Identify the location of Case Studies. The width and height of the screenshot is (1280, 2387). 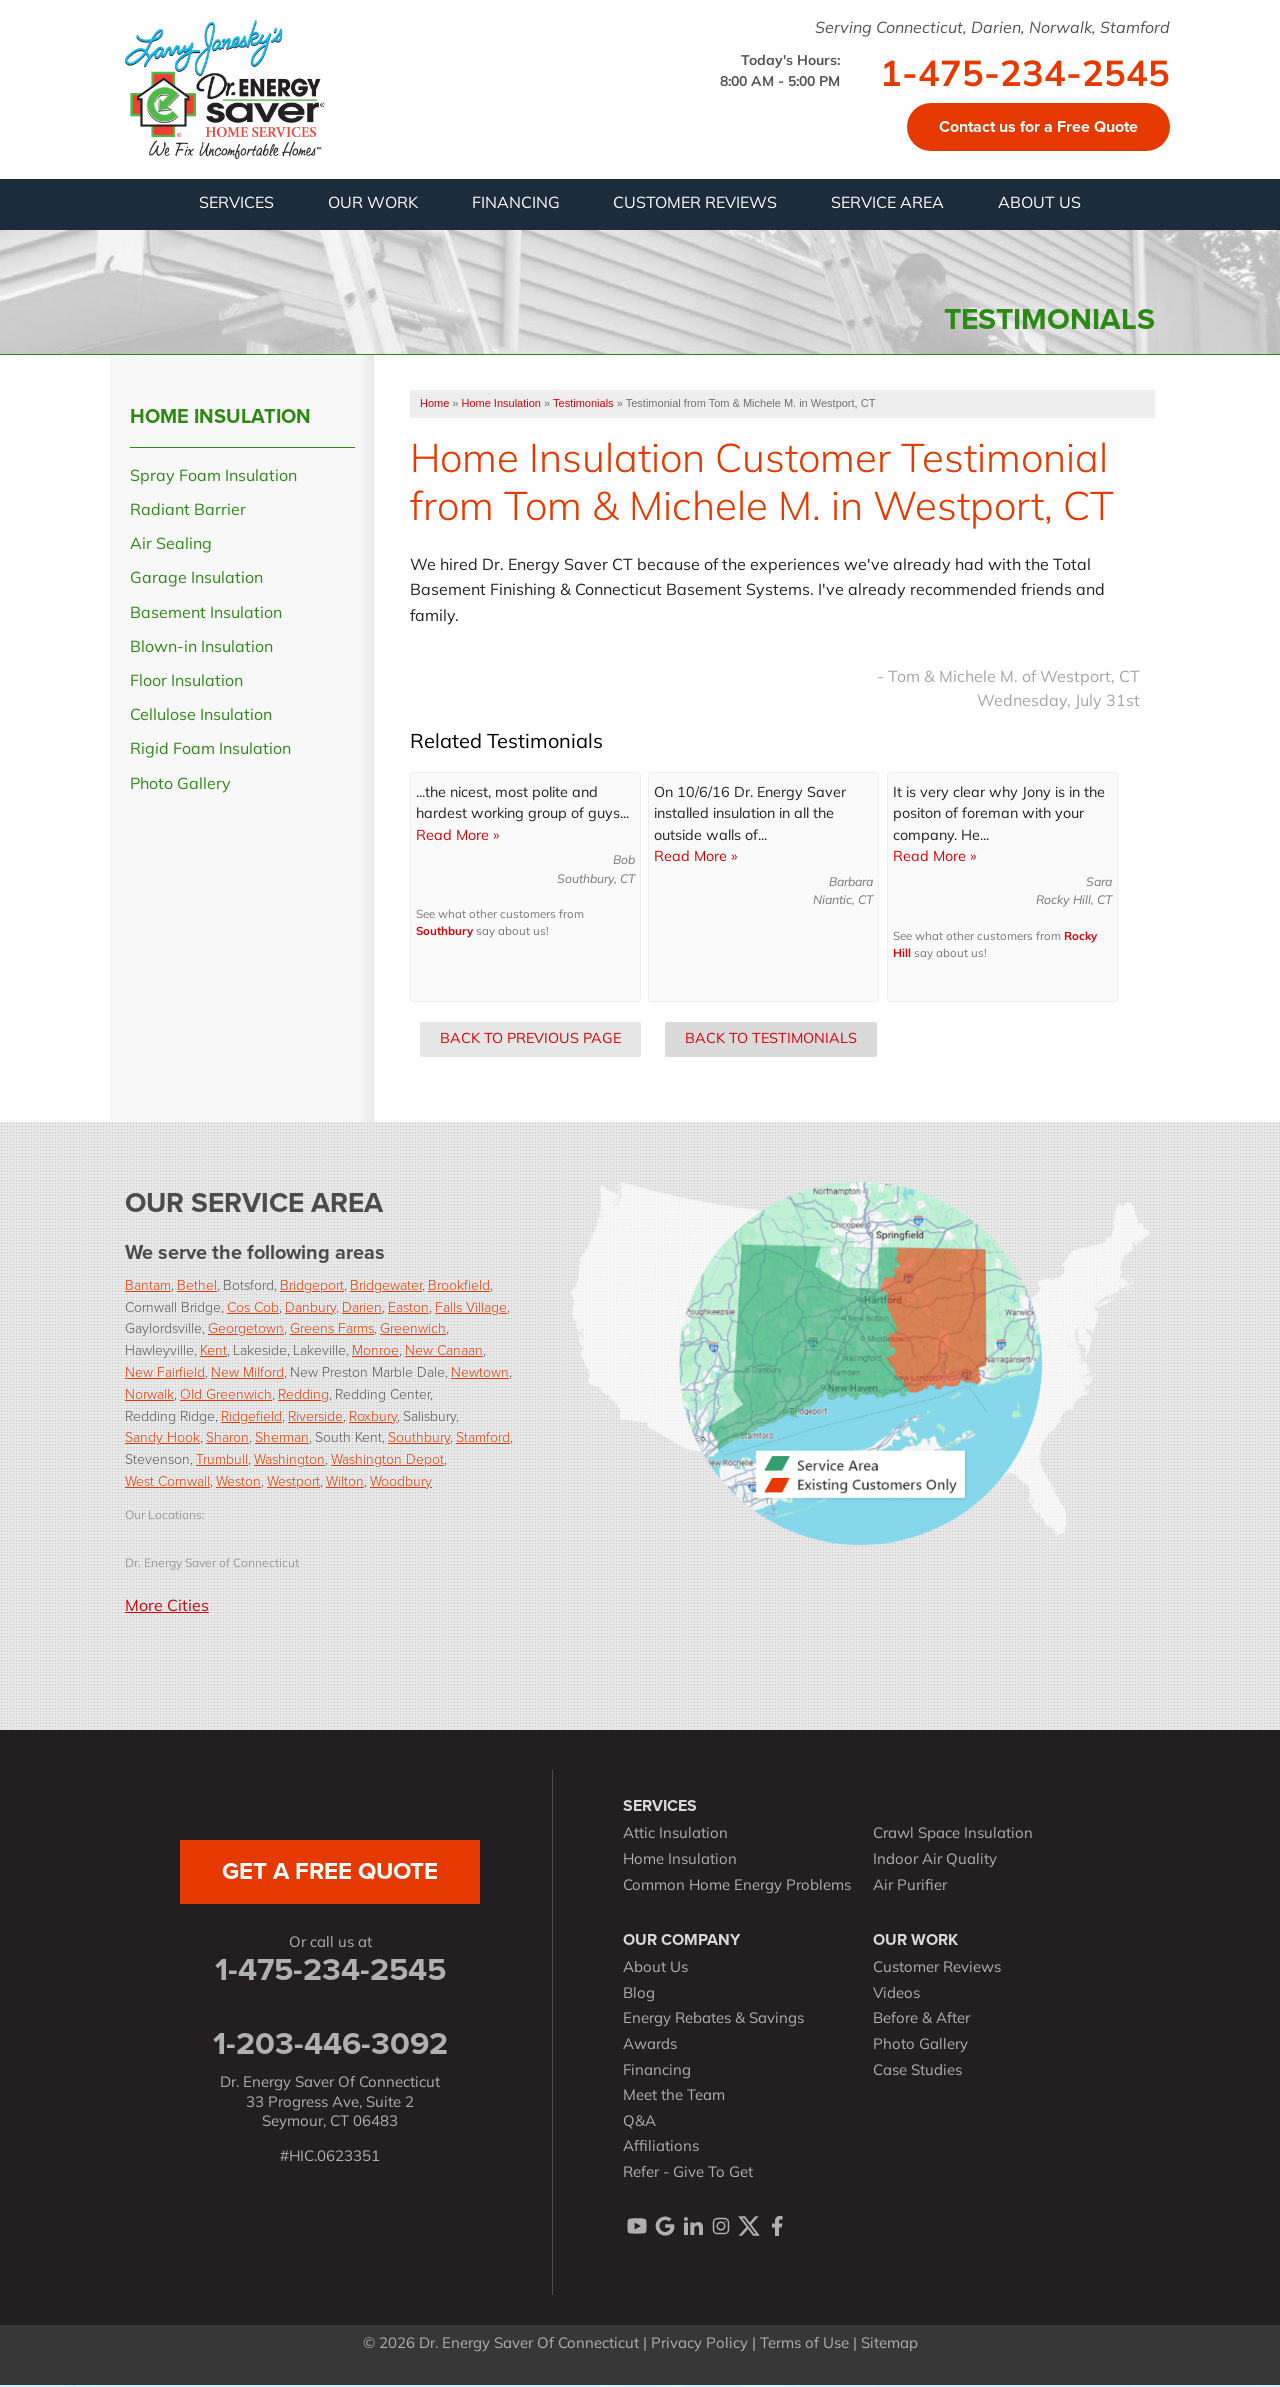
(917, 2072).